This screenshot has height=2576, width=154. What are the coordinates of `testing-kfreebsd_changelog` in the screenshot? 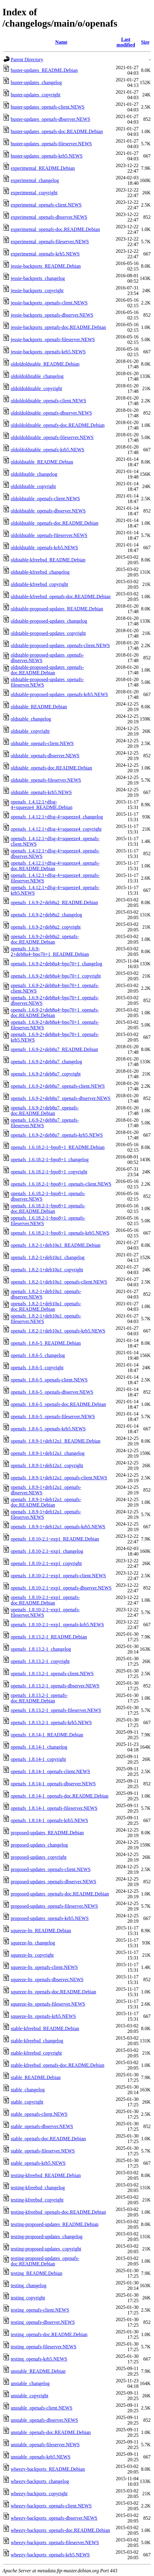 It's located at (38, 2187).